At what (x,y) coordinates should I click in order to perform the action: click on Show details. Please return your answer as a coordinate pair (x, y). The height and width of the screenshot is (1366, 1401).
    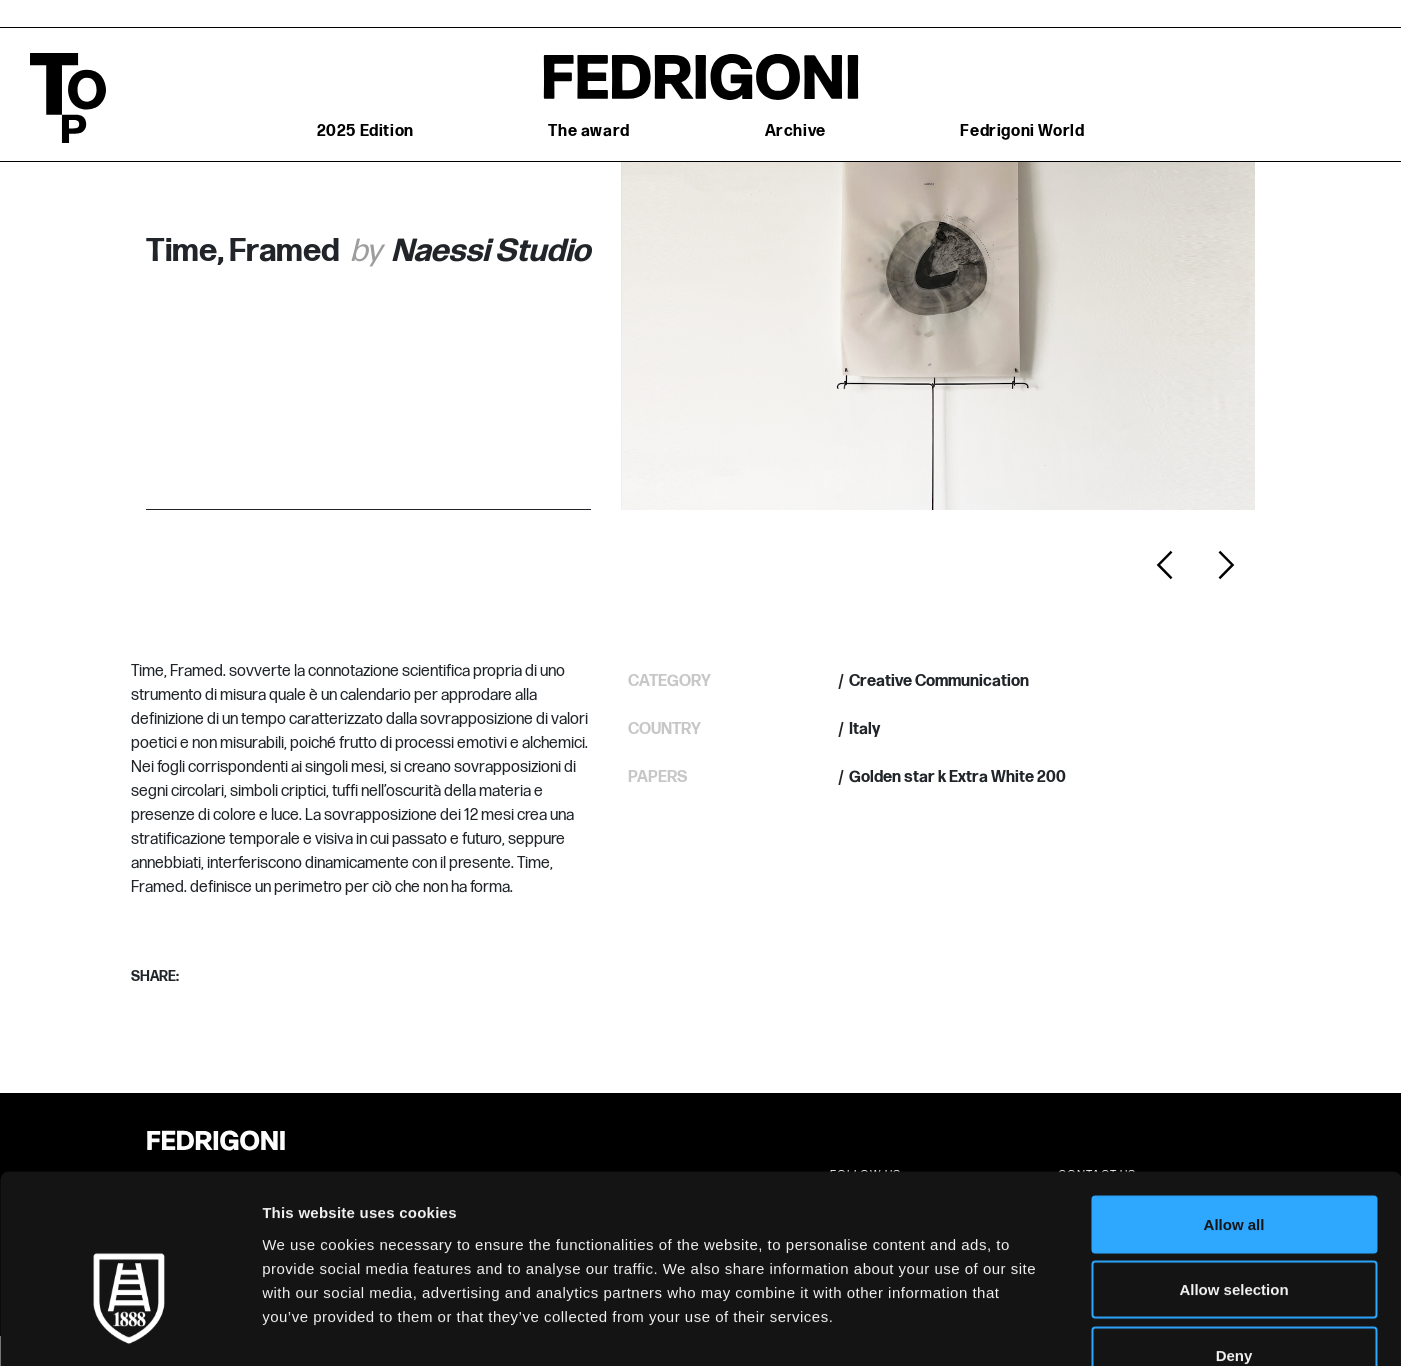
    Looking at the image, I should click on (1049, 1326).